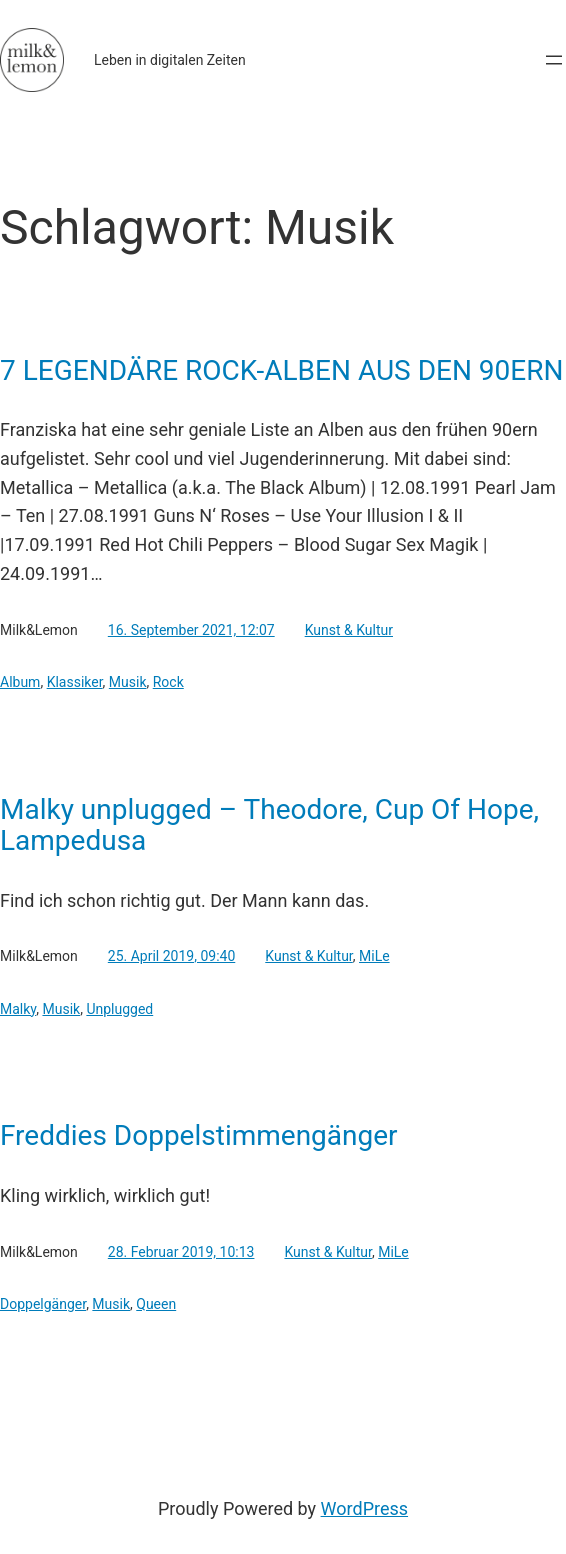 The height and width of the screenshot is (1554, 566). Describe the element at coordinates (554, 60) in the screenshot. I see `[Menü öffnen]` at that location.